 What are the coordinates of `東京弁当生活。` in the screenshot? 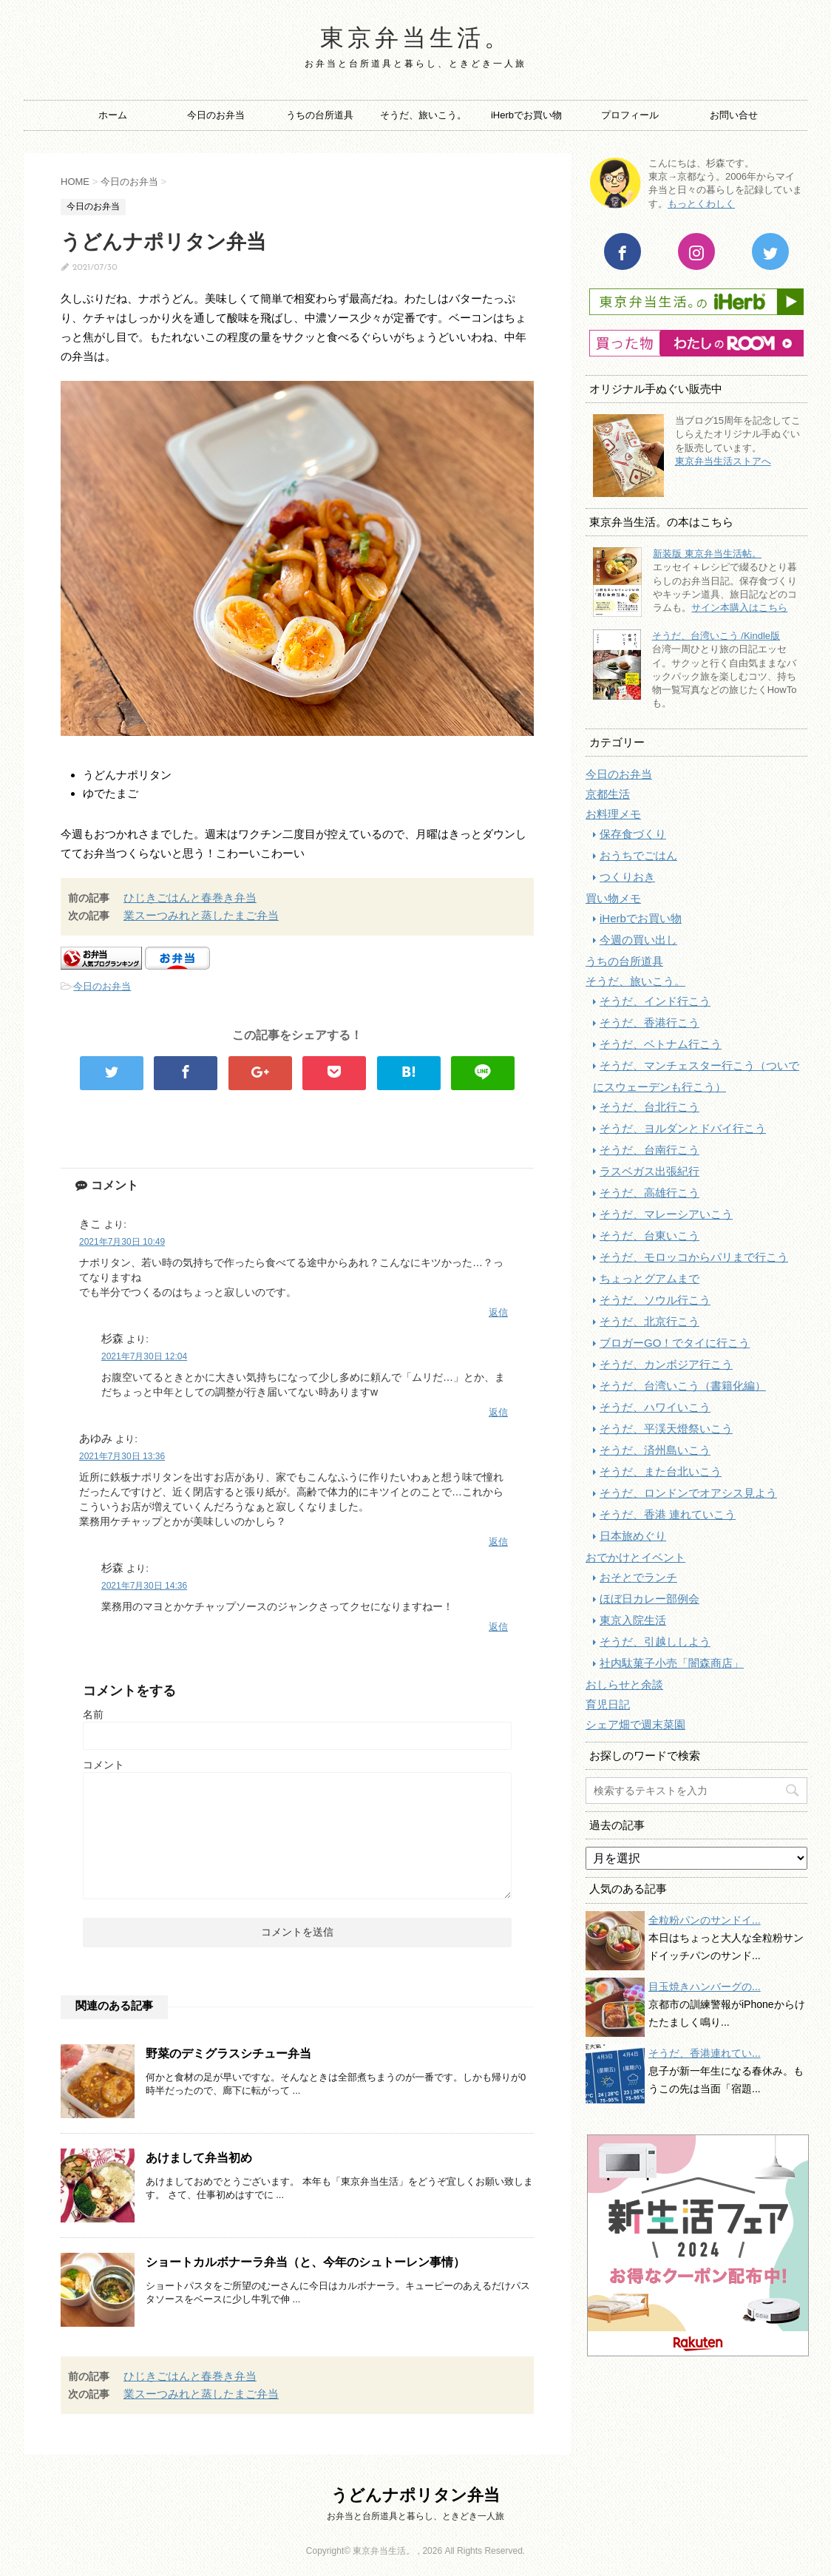 It's located at (416, 40).